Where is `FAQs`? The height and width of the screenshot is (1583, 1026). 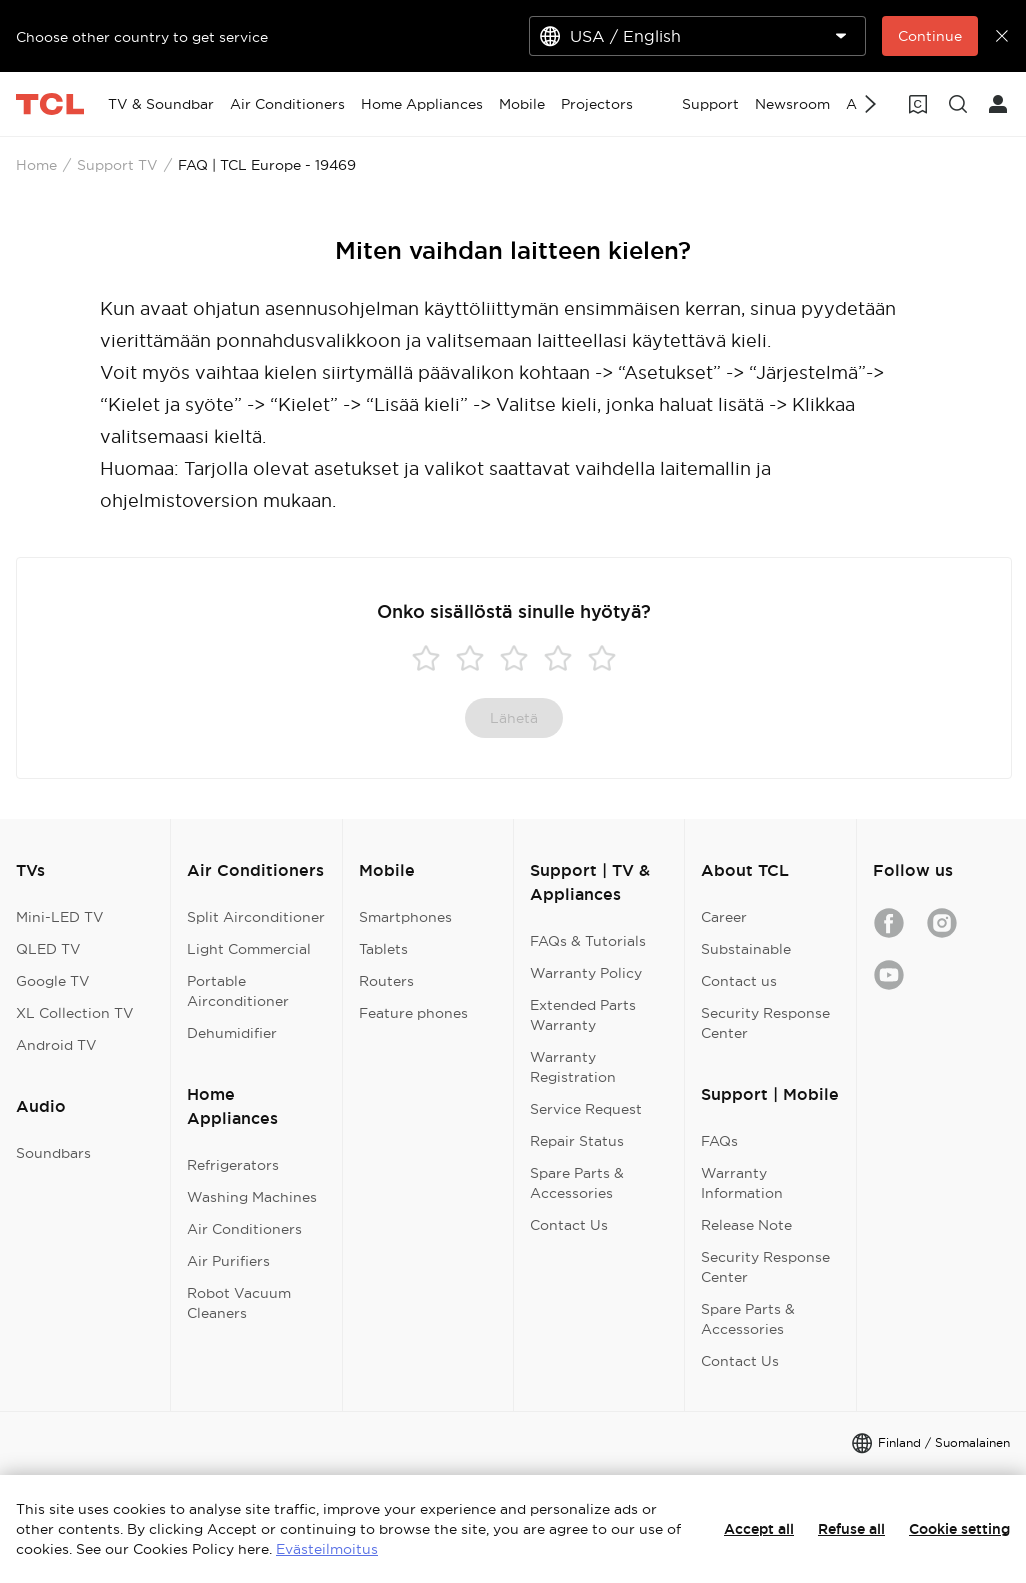
FAQs is located at coordinates (719, 1141).